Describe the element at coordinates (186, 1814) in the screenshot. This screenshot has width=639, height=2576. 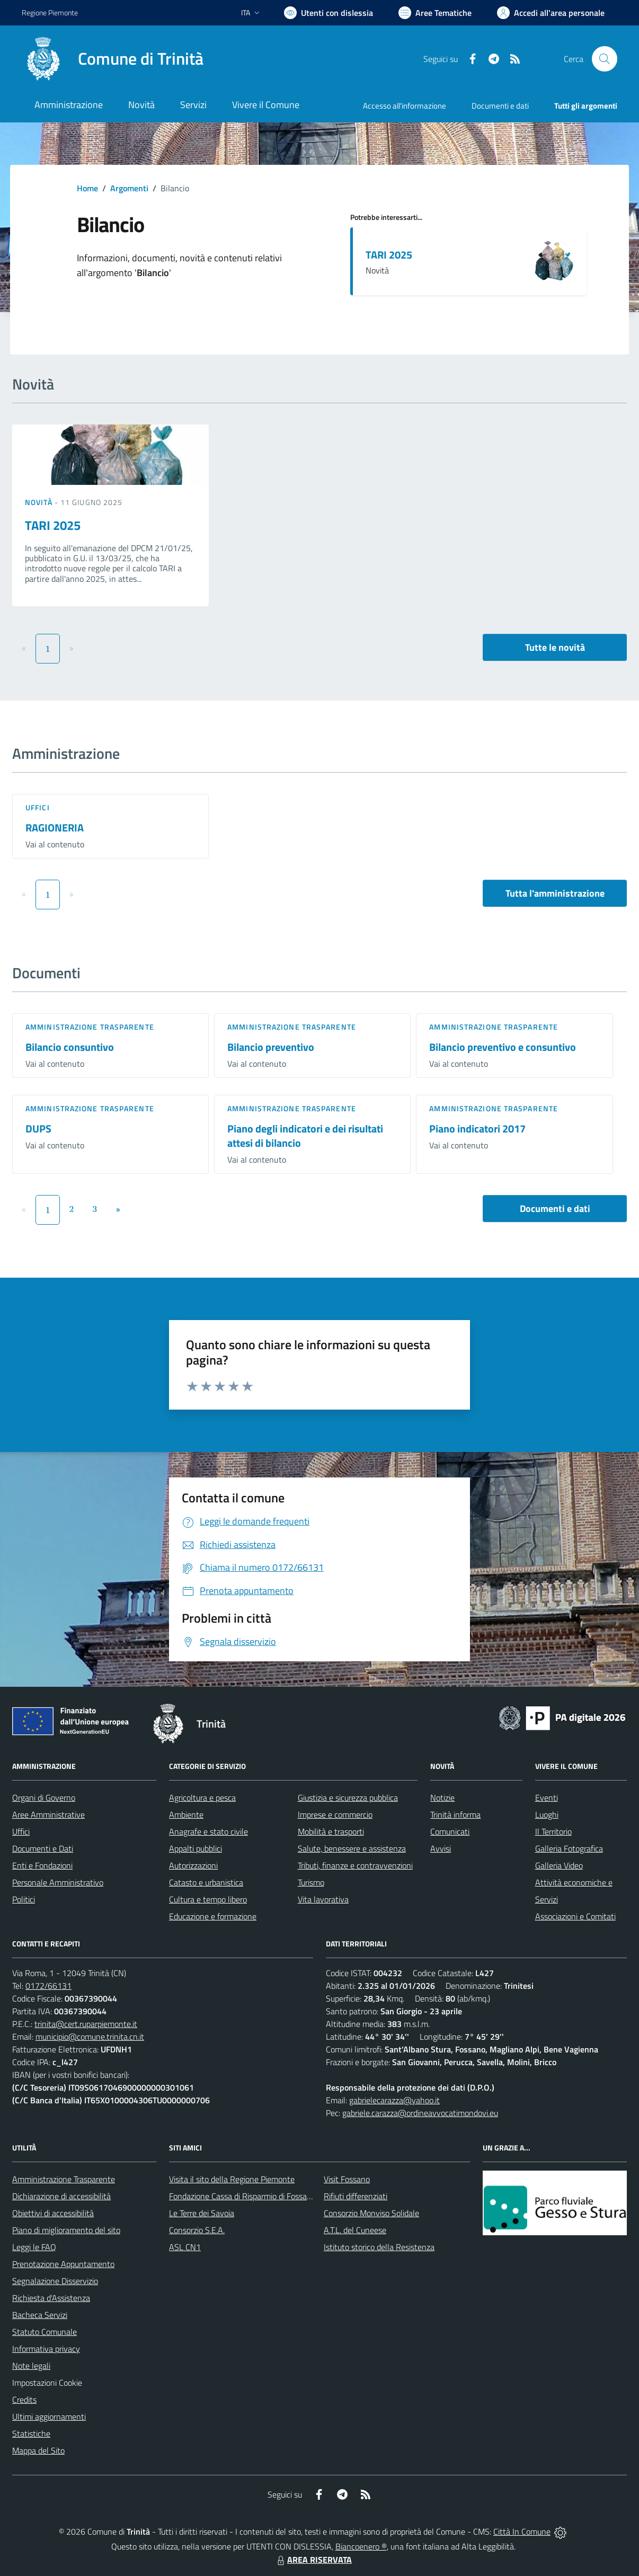
I see `Ambiente` at that location.